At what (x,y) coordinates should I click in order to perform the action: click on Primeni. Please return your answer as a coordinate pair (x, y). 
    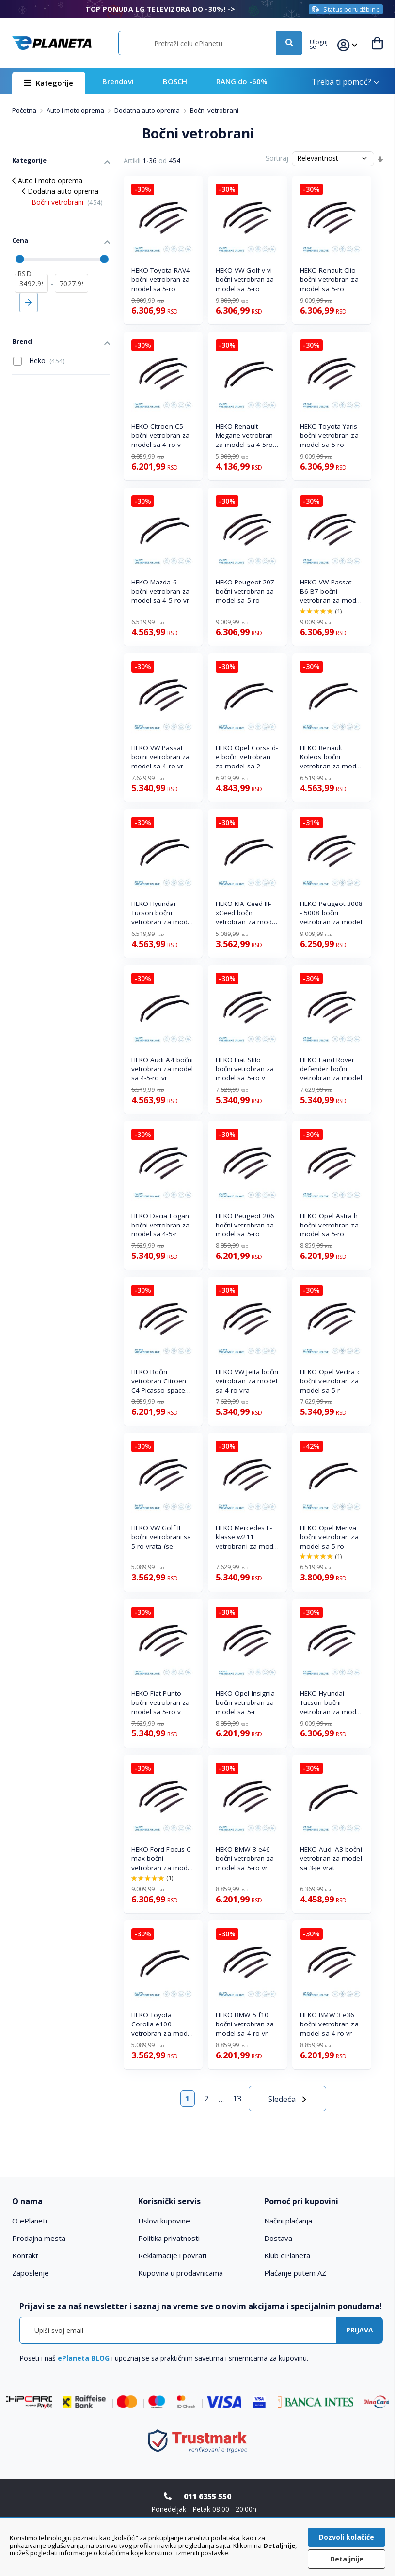
    Looking at the image, I should click on (28, 302).